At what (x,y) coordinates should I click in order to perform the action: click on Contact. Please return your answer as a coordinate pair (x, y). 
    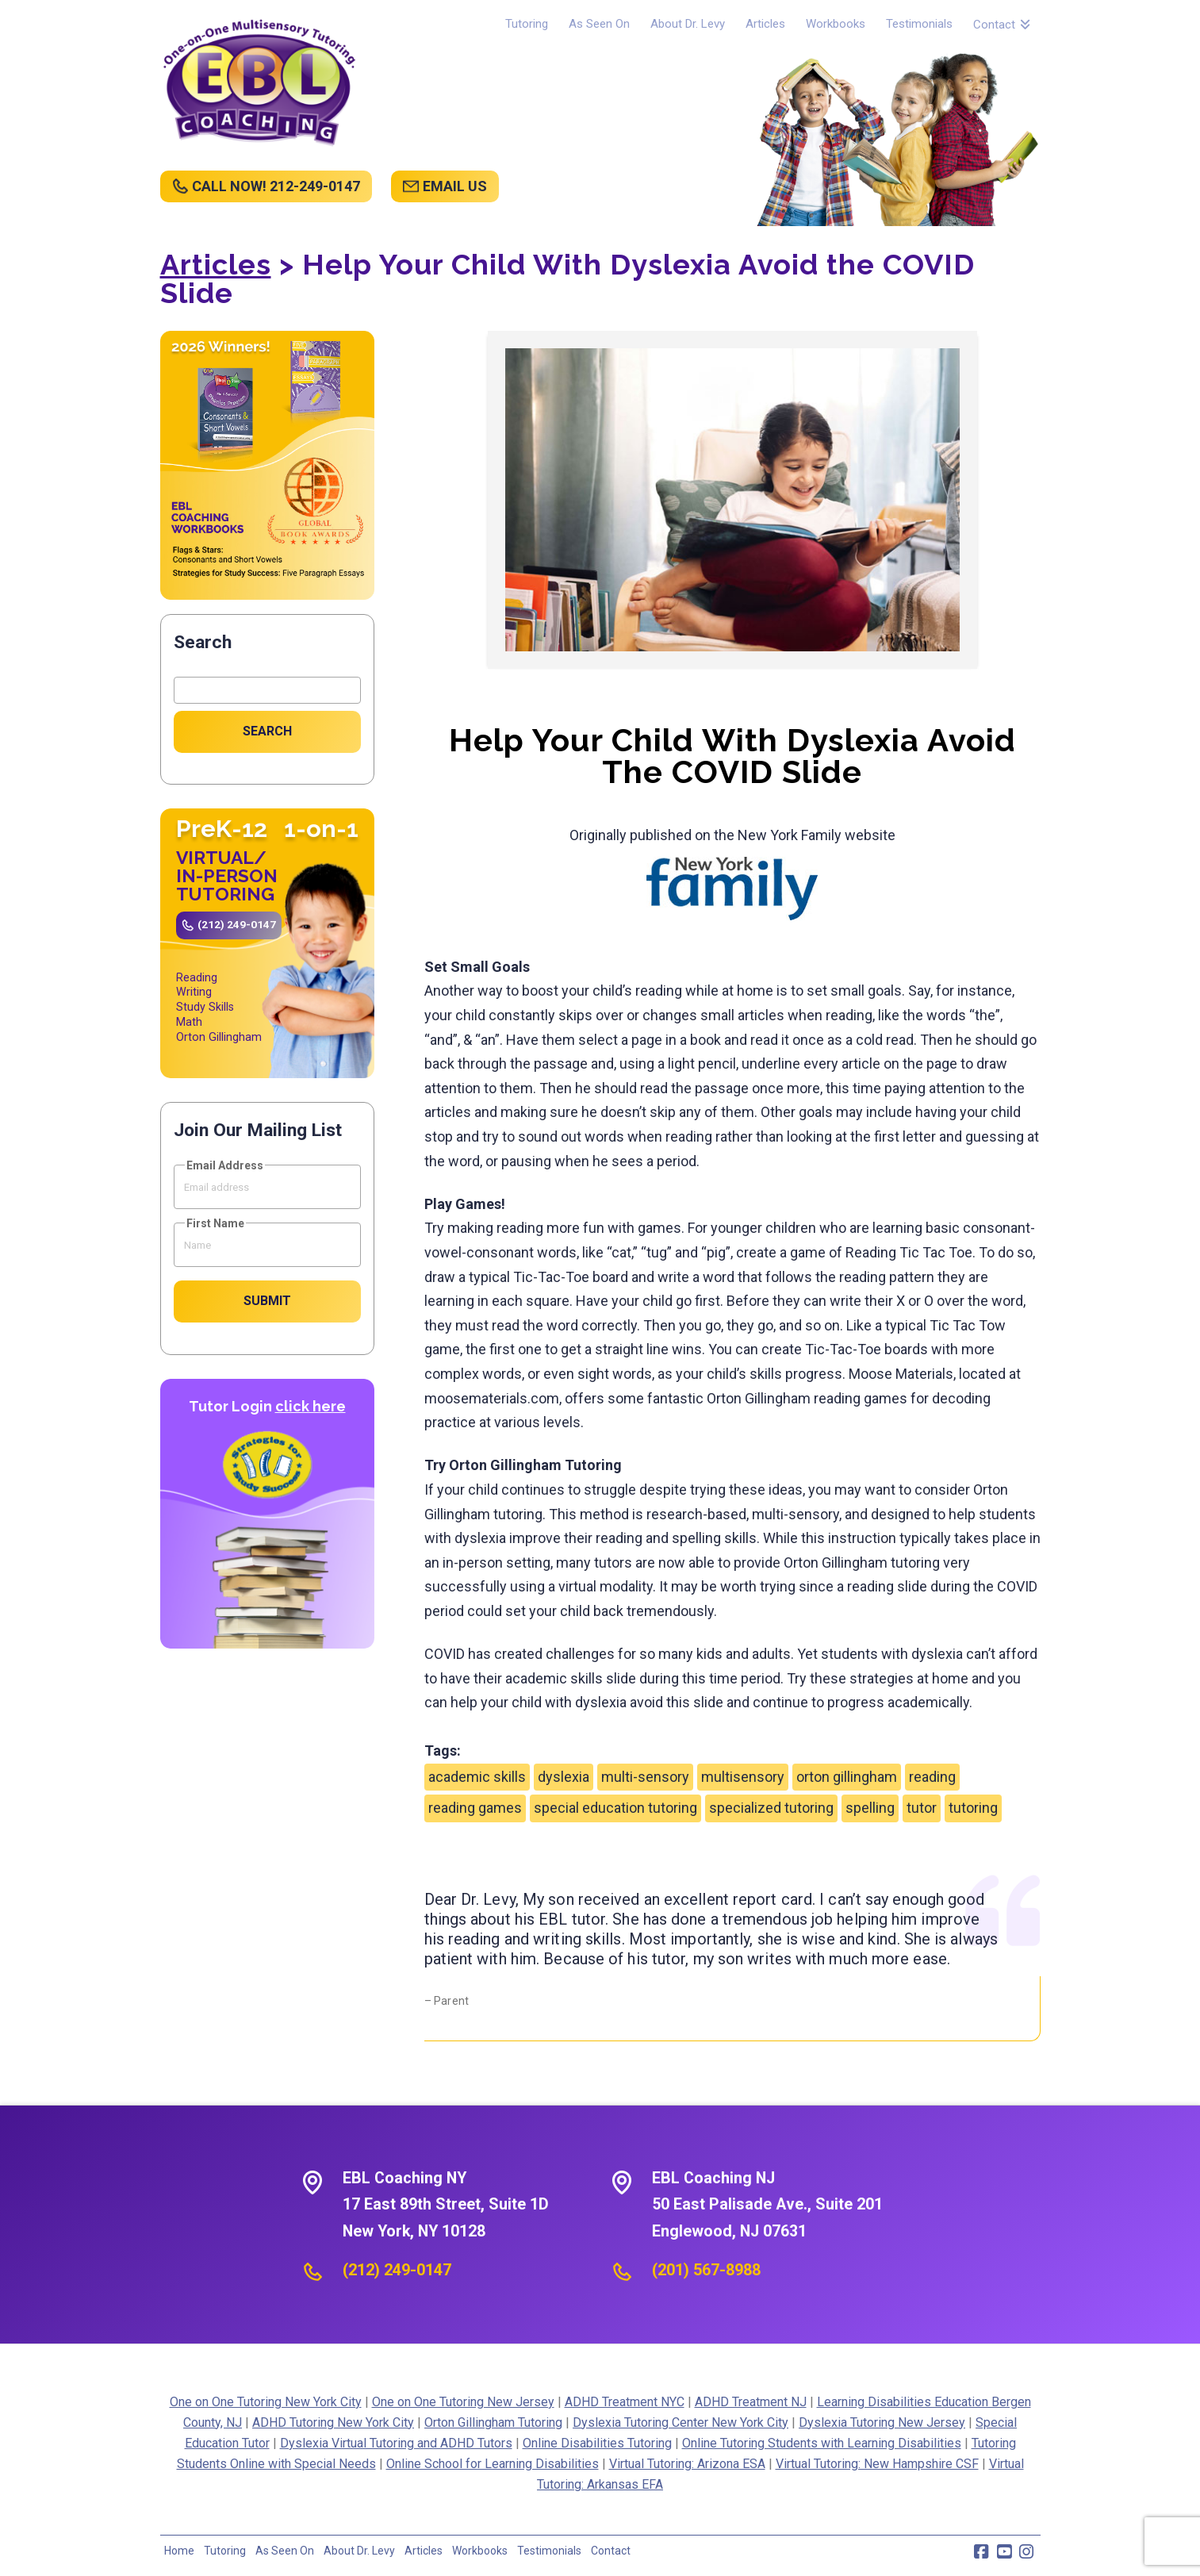
    Looking at the image, I should click on (611, 2550).